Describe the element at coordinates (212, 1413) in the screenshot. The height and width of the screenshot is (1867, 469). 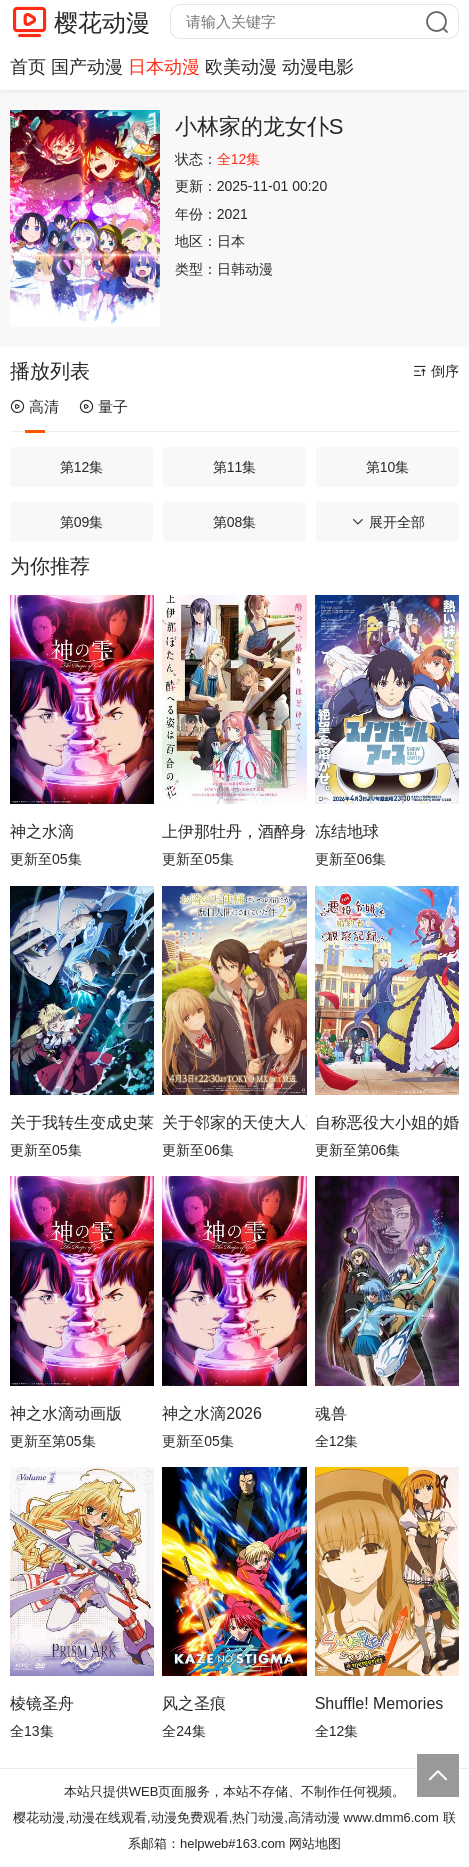
I see `神之水滴2026` at that location.